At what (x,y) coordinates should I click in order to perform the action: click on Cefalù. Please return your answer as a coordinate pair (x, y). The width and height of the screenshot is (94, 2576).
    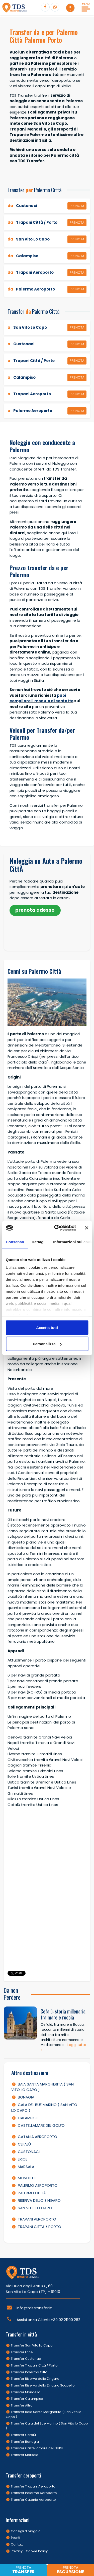
    Looking at the image, I should click on (21, 2144).